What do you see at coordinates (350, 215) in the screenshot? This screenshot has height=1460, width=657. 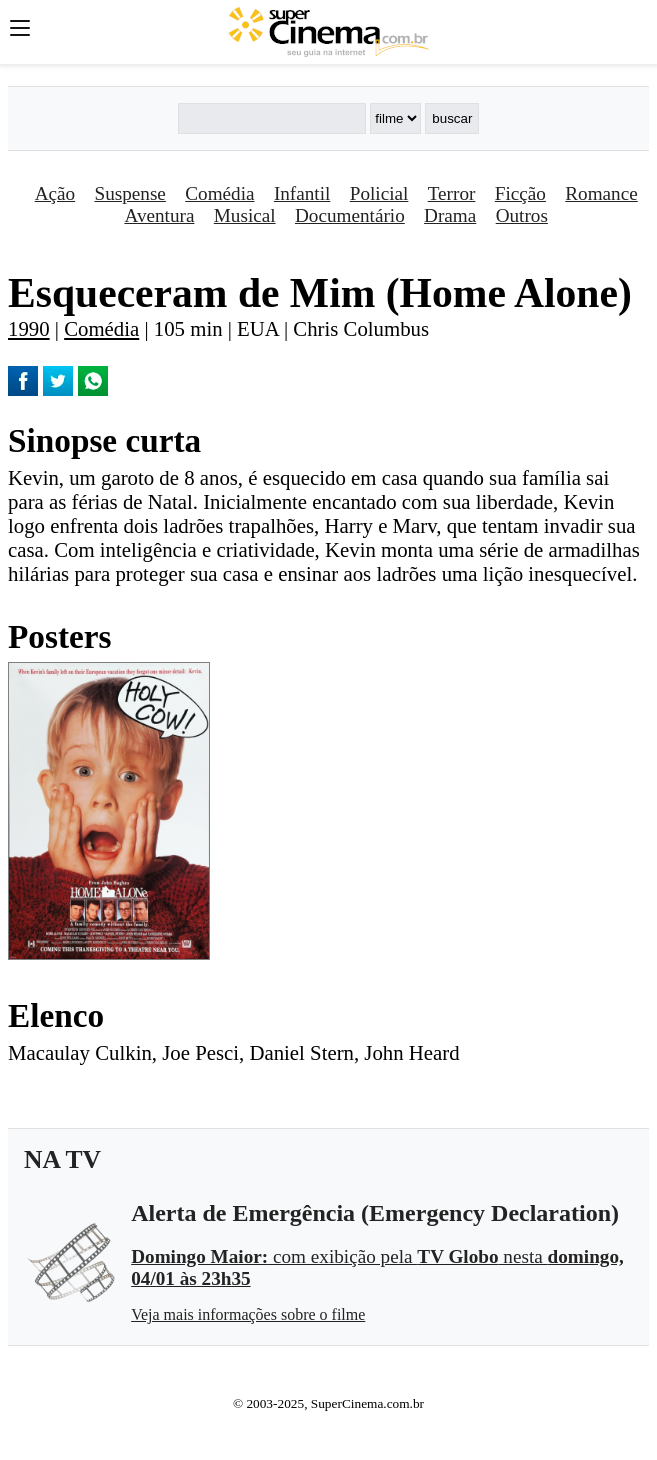 I see `Documentário` at bounding box center [350, 215].